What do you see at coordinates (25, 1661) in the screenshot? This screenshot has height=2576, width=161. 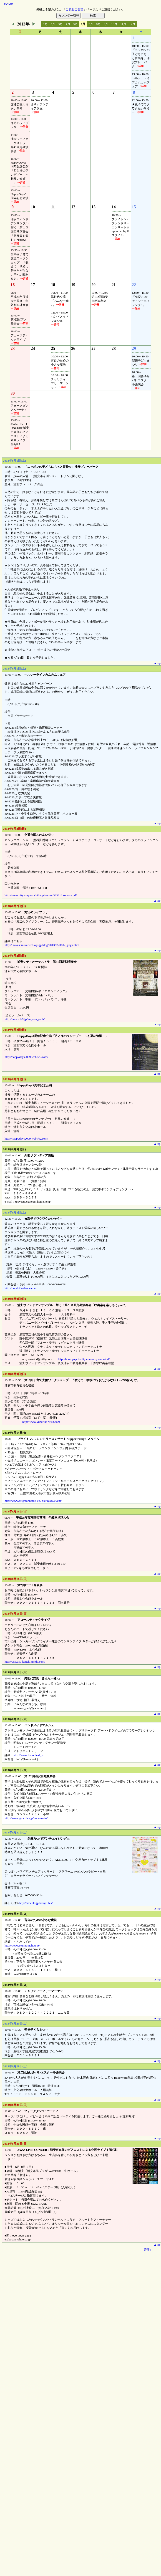 I see `http://urayasu-kogeki.jimdo.com/` at bounding box center [25, 1661].